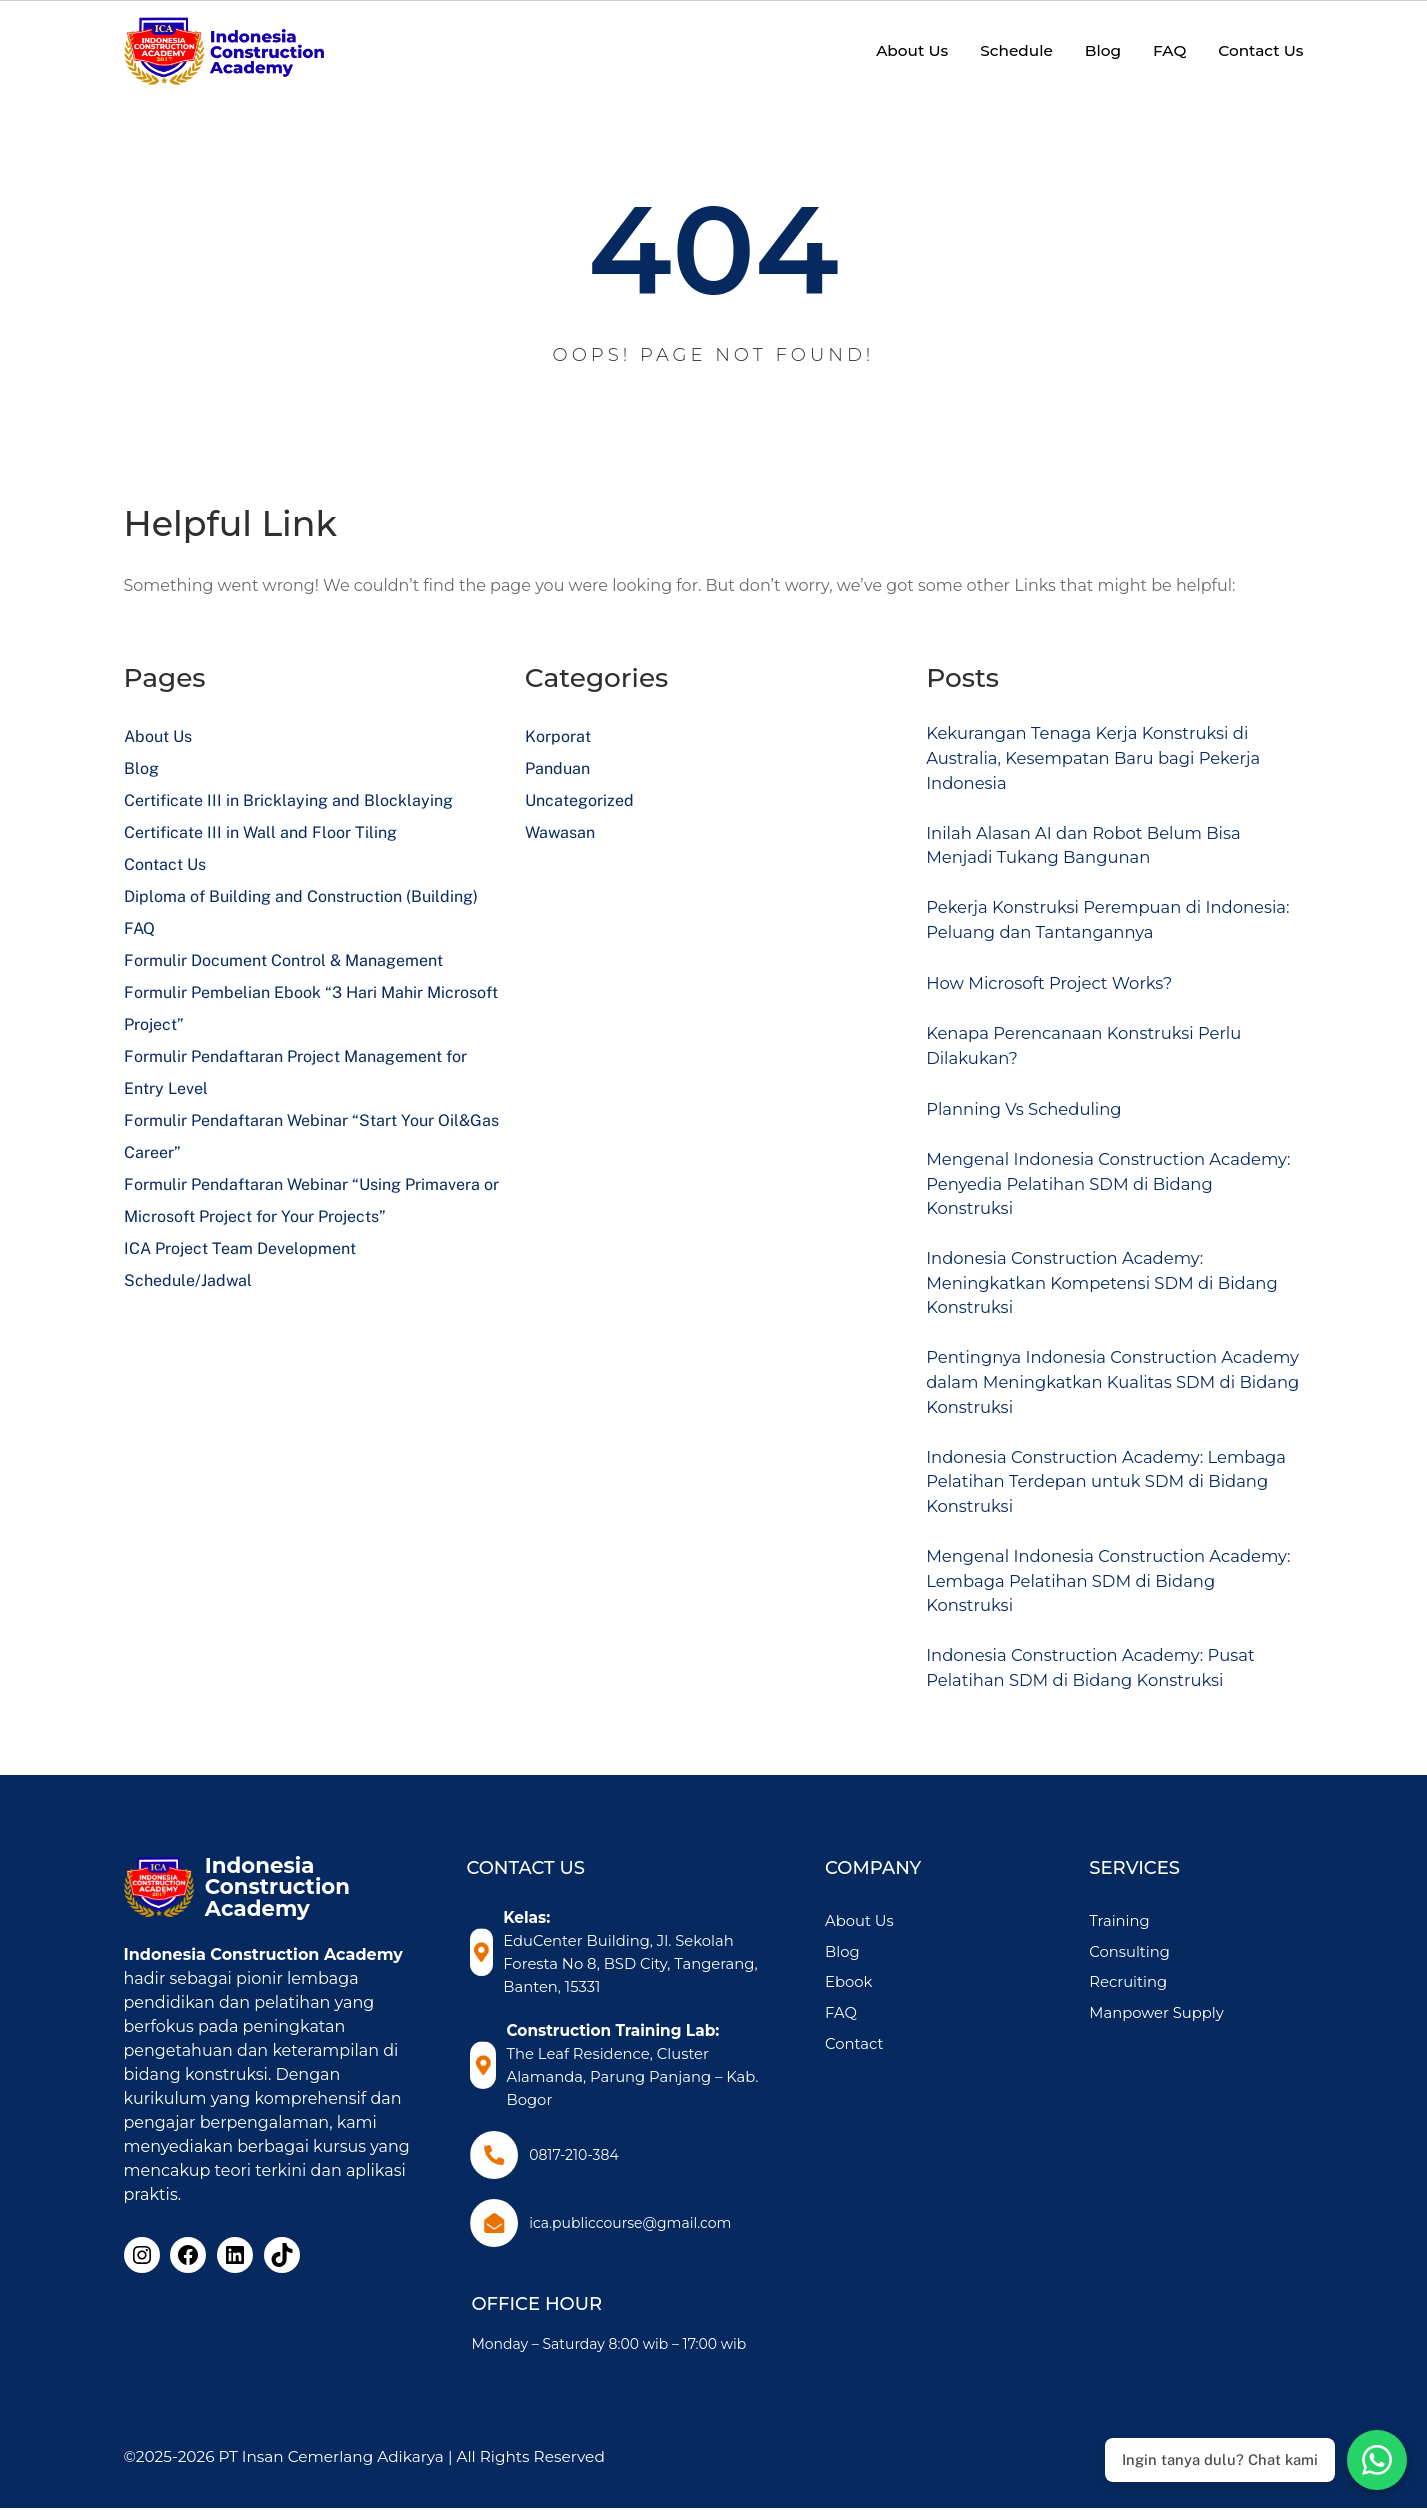  Describe the element at coordinates (141, 768) in the screenshot. I see `Blog` at that location.